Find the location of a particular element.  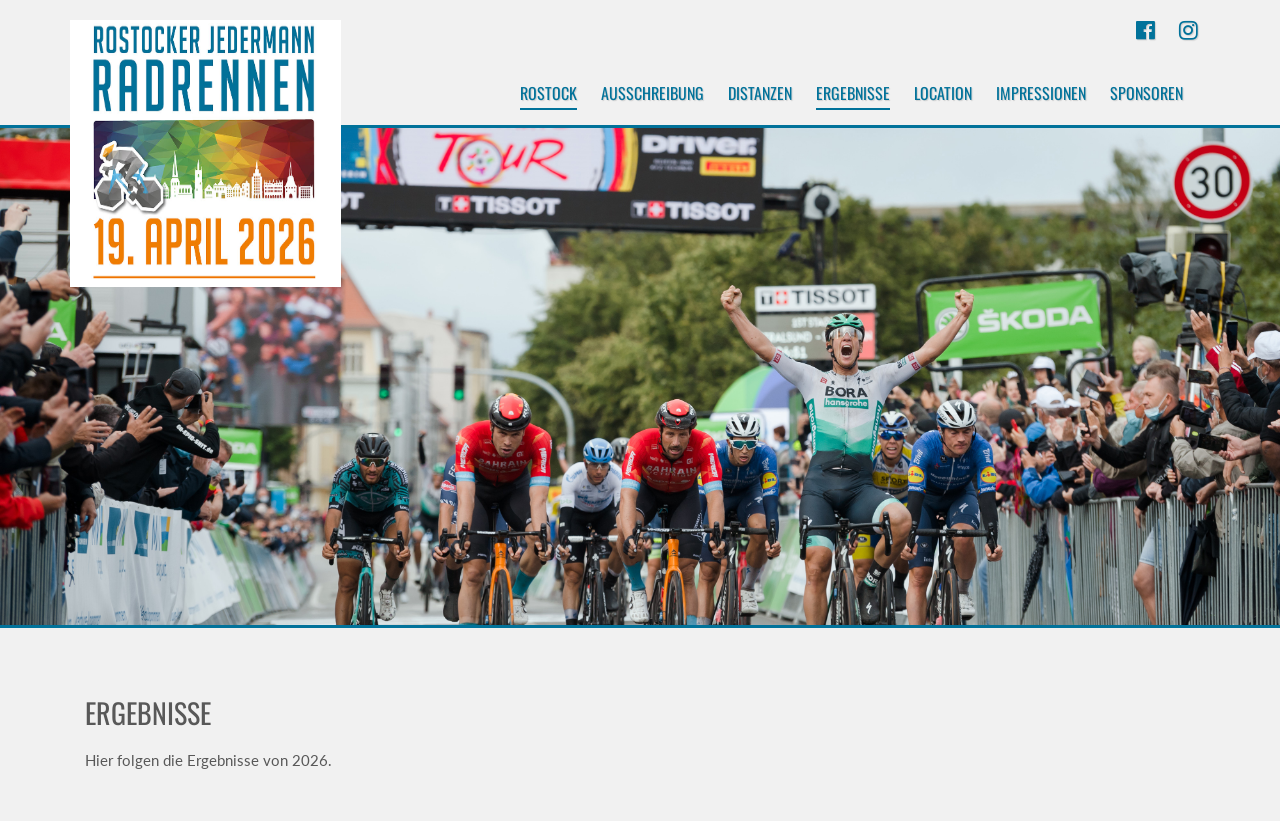

Ergebnisse is located at coordinates (853, 95).